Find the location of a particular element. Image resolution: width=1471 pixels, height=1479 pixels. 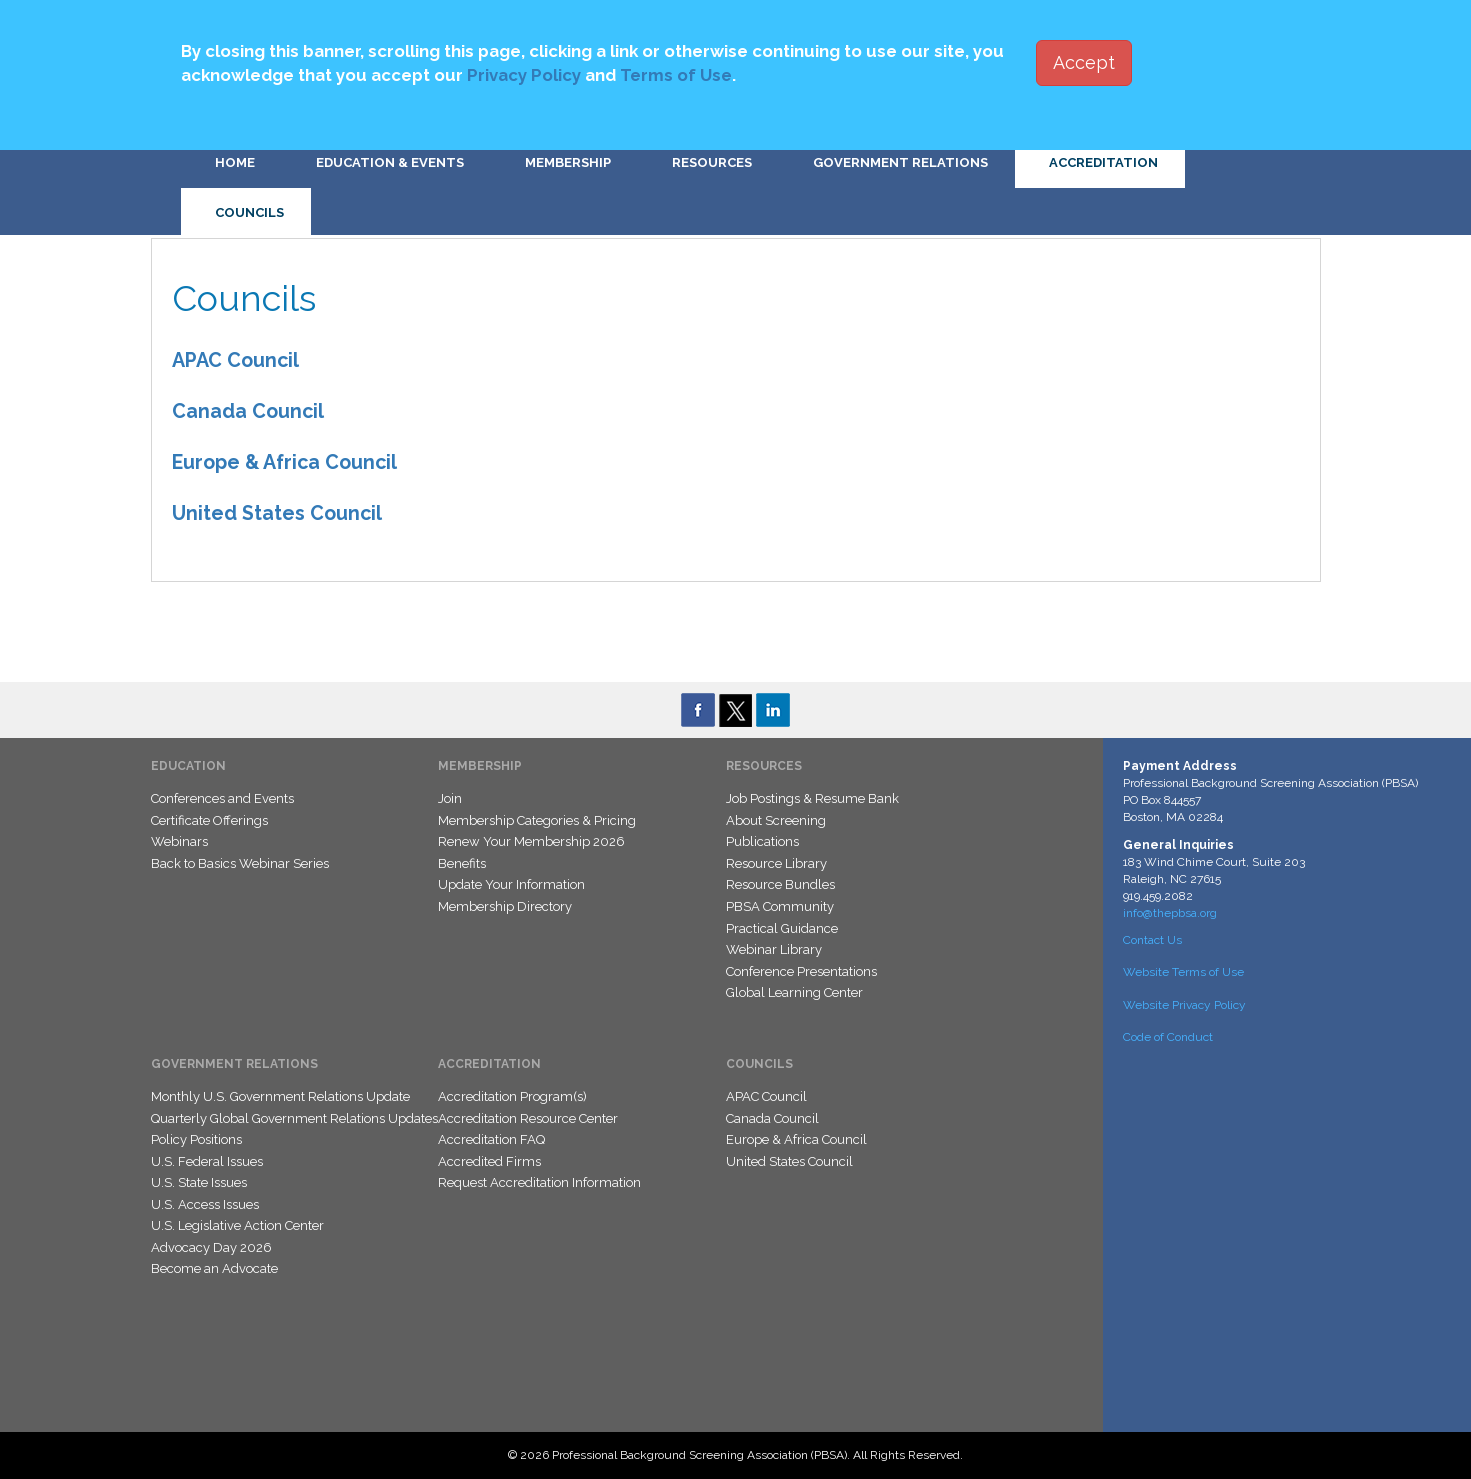

Councils [button] is located at coordinates (249, 212).